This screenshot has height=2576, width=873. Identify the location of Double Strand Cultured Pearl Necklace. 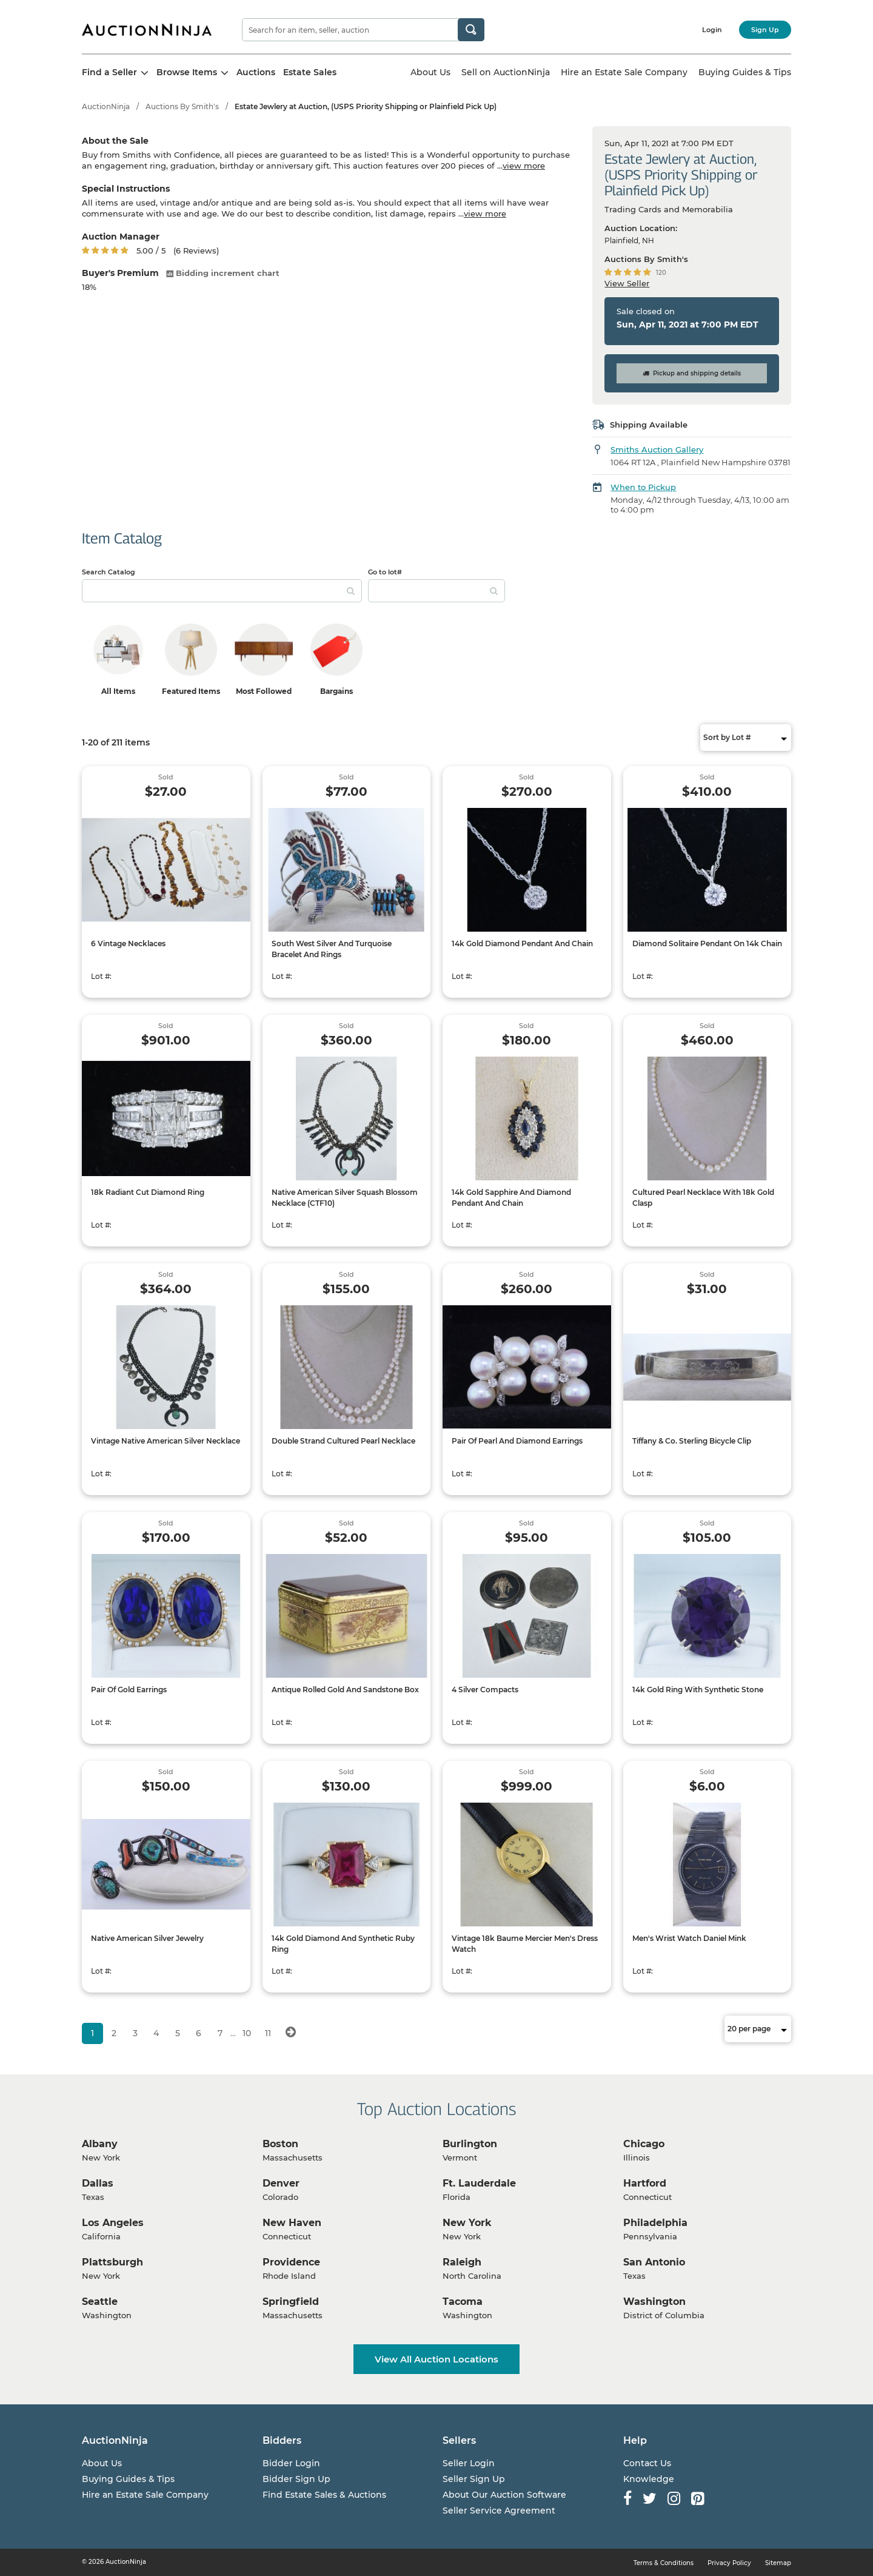
(343, 1440).